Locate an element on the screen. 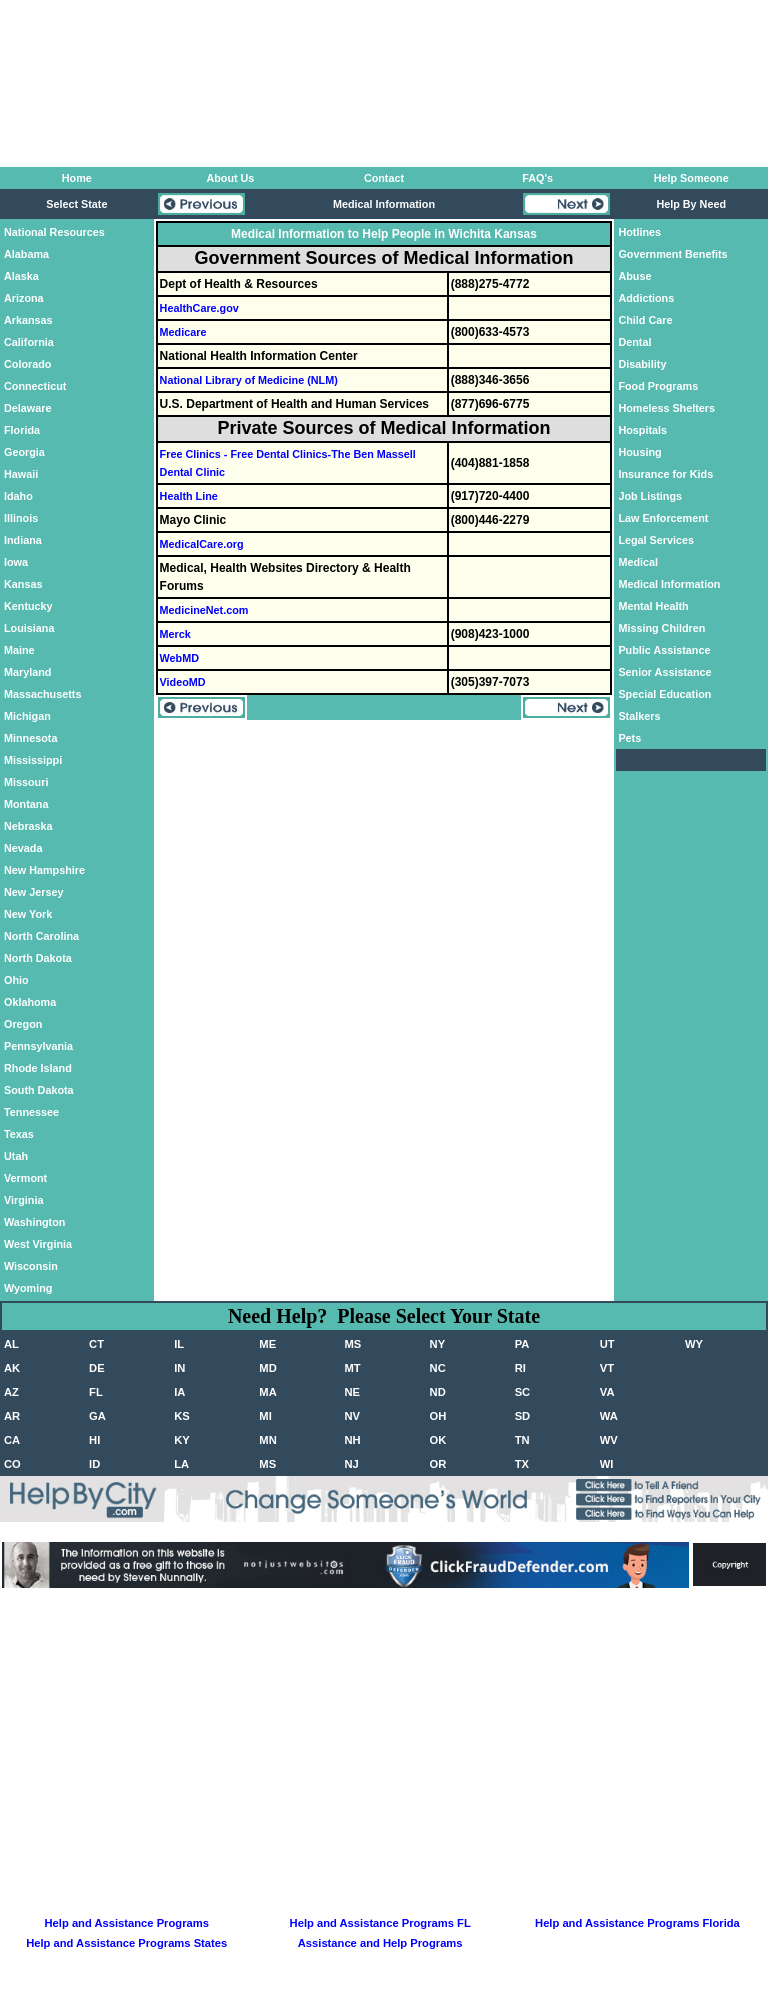  Disability is located at coordinates (642, 364).